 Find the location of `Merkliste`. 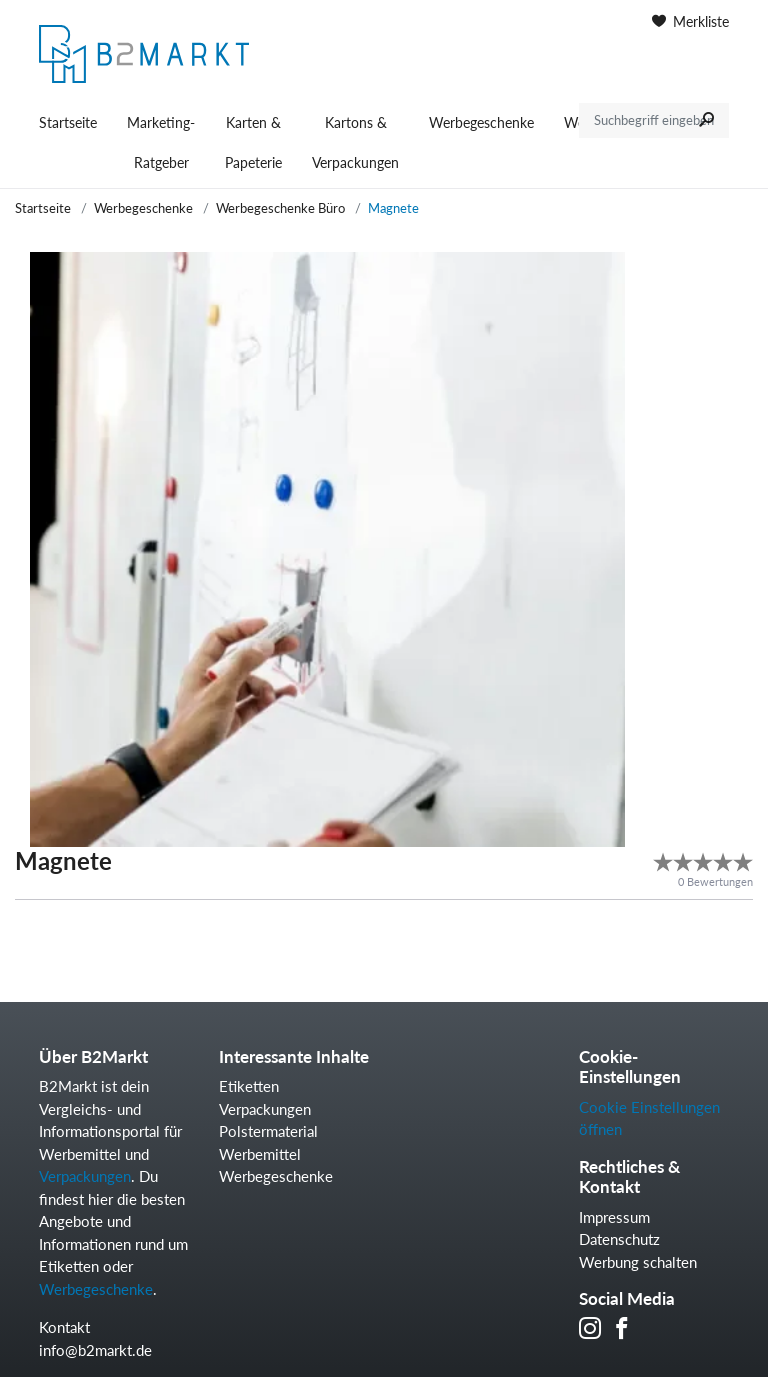

Merkliste is located at coordinates (690, 21).